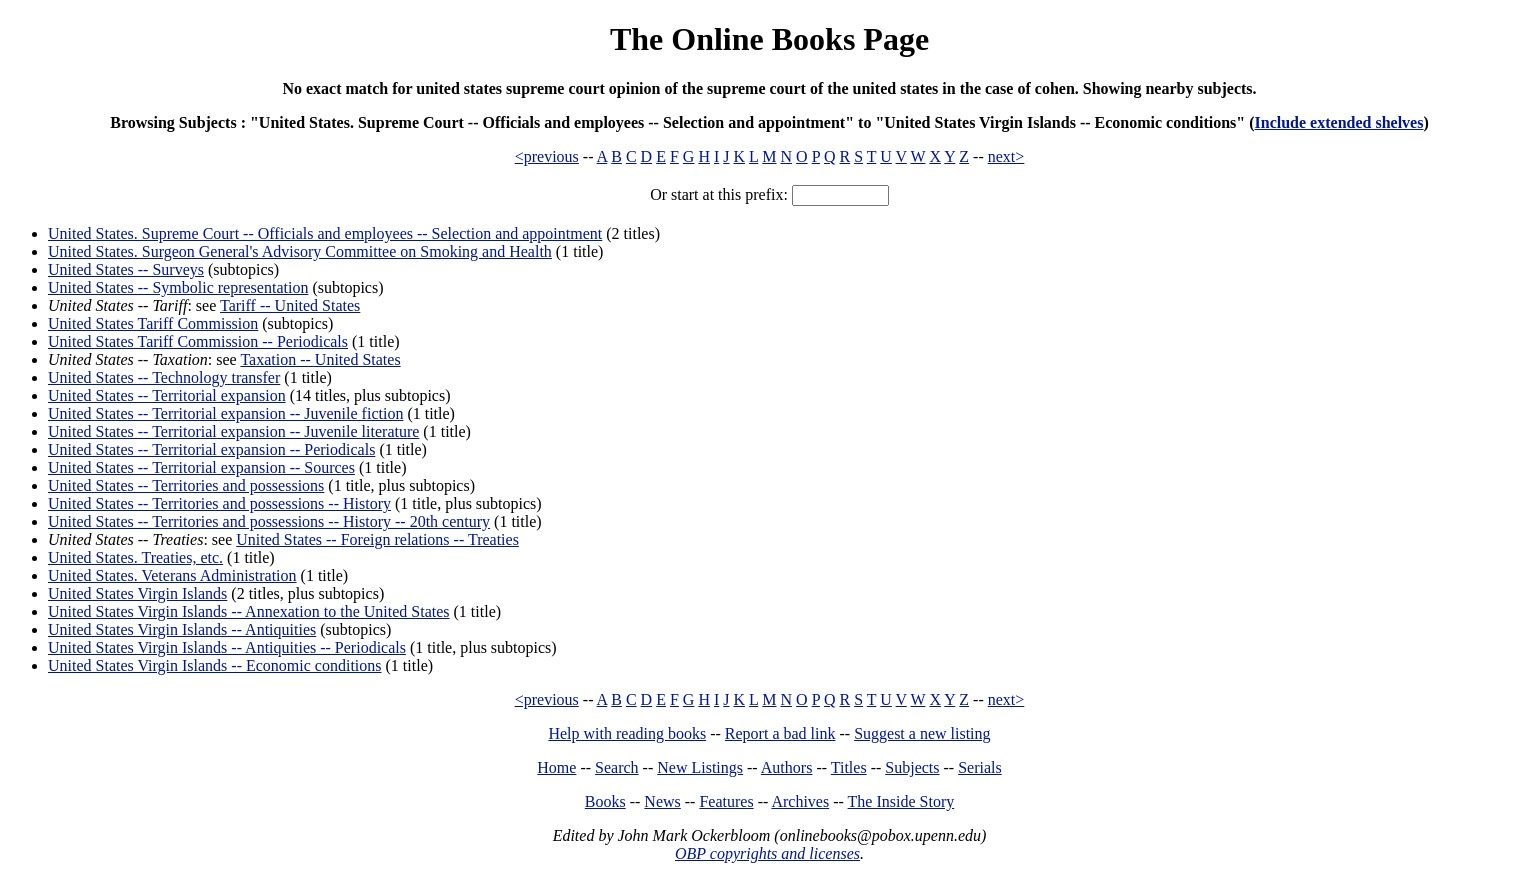 The height and width of the screenshot is (879, 1539). Describe the element at coordinates (1006, 156) in the screenshot. I see `next>` at that location.